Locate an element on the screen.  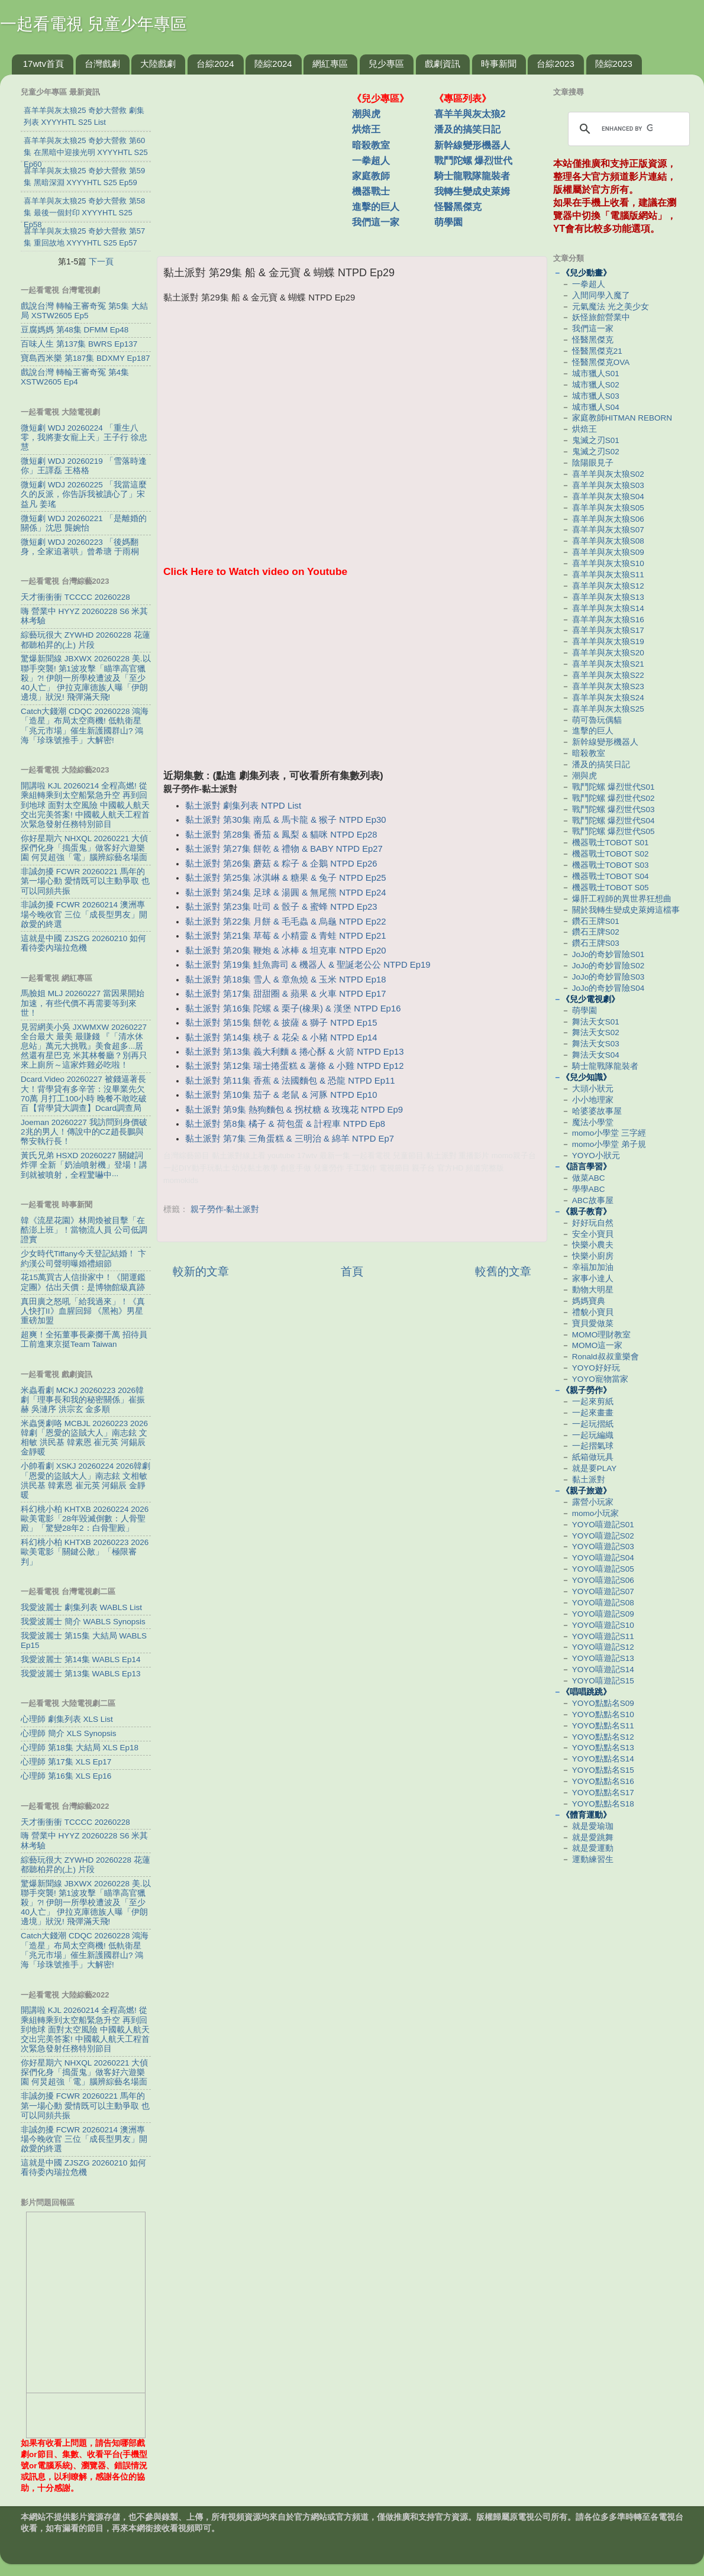
你好星期六 NHXQL 20260221 大偵探們化身「搗蛋鬼」做客好六遊樂園 何炅超強「電」腦辨綜藝名場面 is located at coordinates (84, 848).